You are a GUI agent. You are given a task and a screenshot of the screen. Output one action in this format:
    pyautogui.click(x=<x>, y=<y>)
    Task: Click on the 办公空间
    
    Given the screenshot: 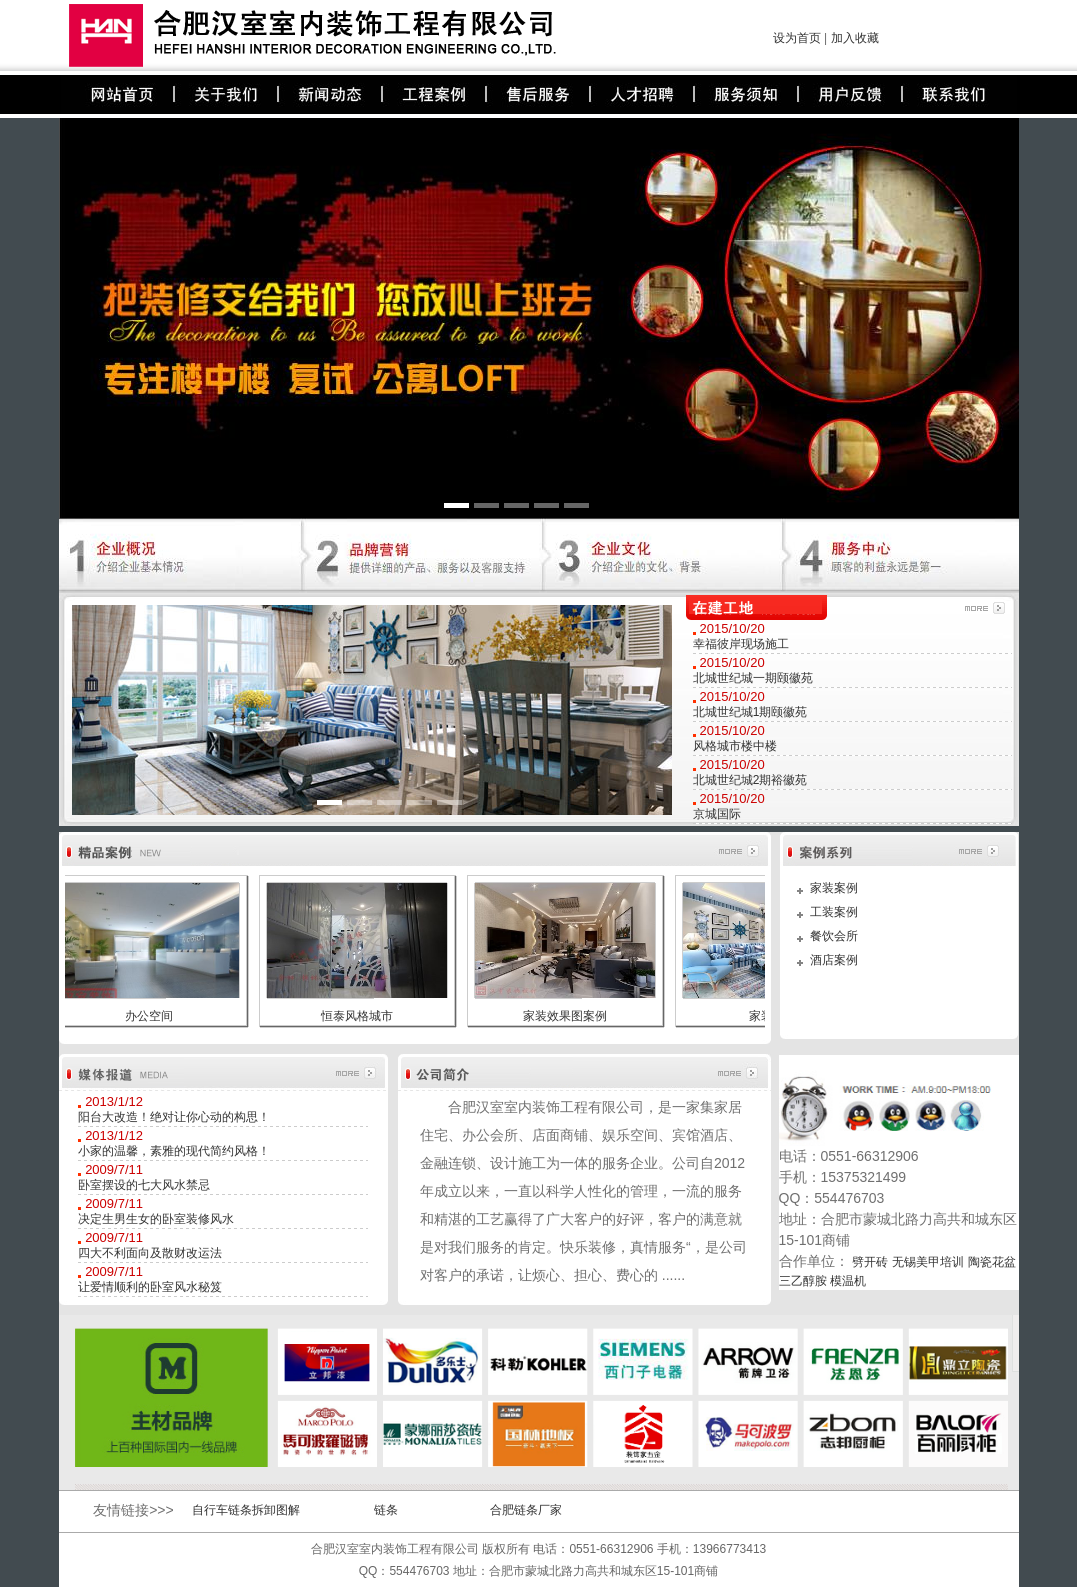 What is the action you would take?
    pyautogui.click(x=149, y=1016)
    